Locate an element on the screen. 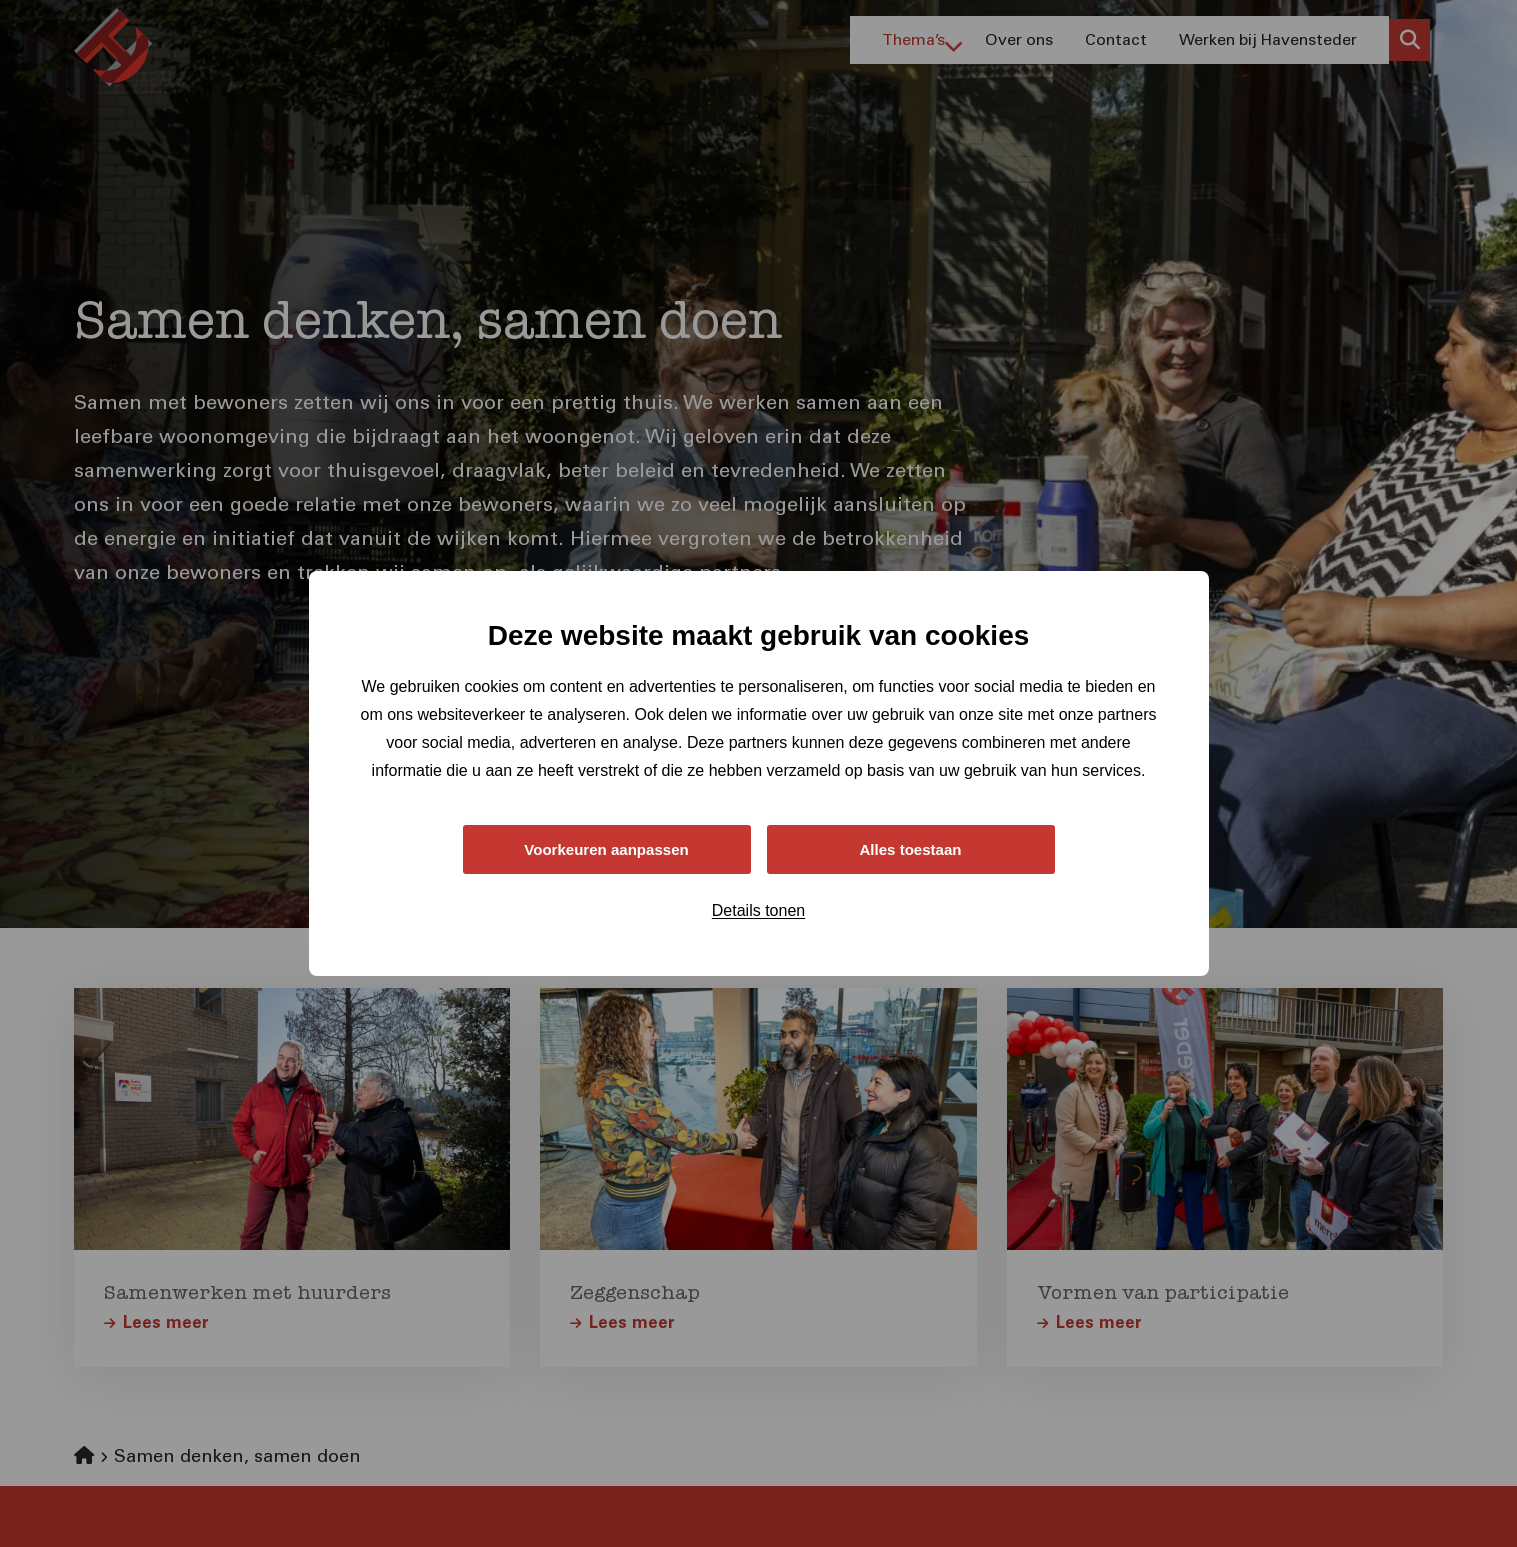 This screenshot has width=1517, height=1547. Details tonen is located at coordinates (758, 912).